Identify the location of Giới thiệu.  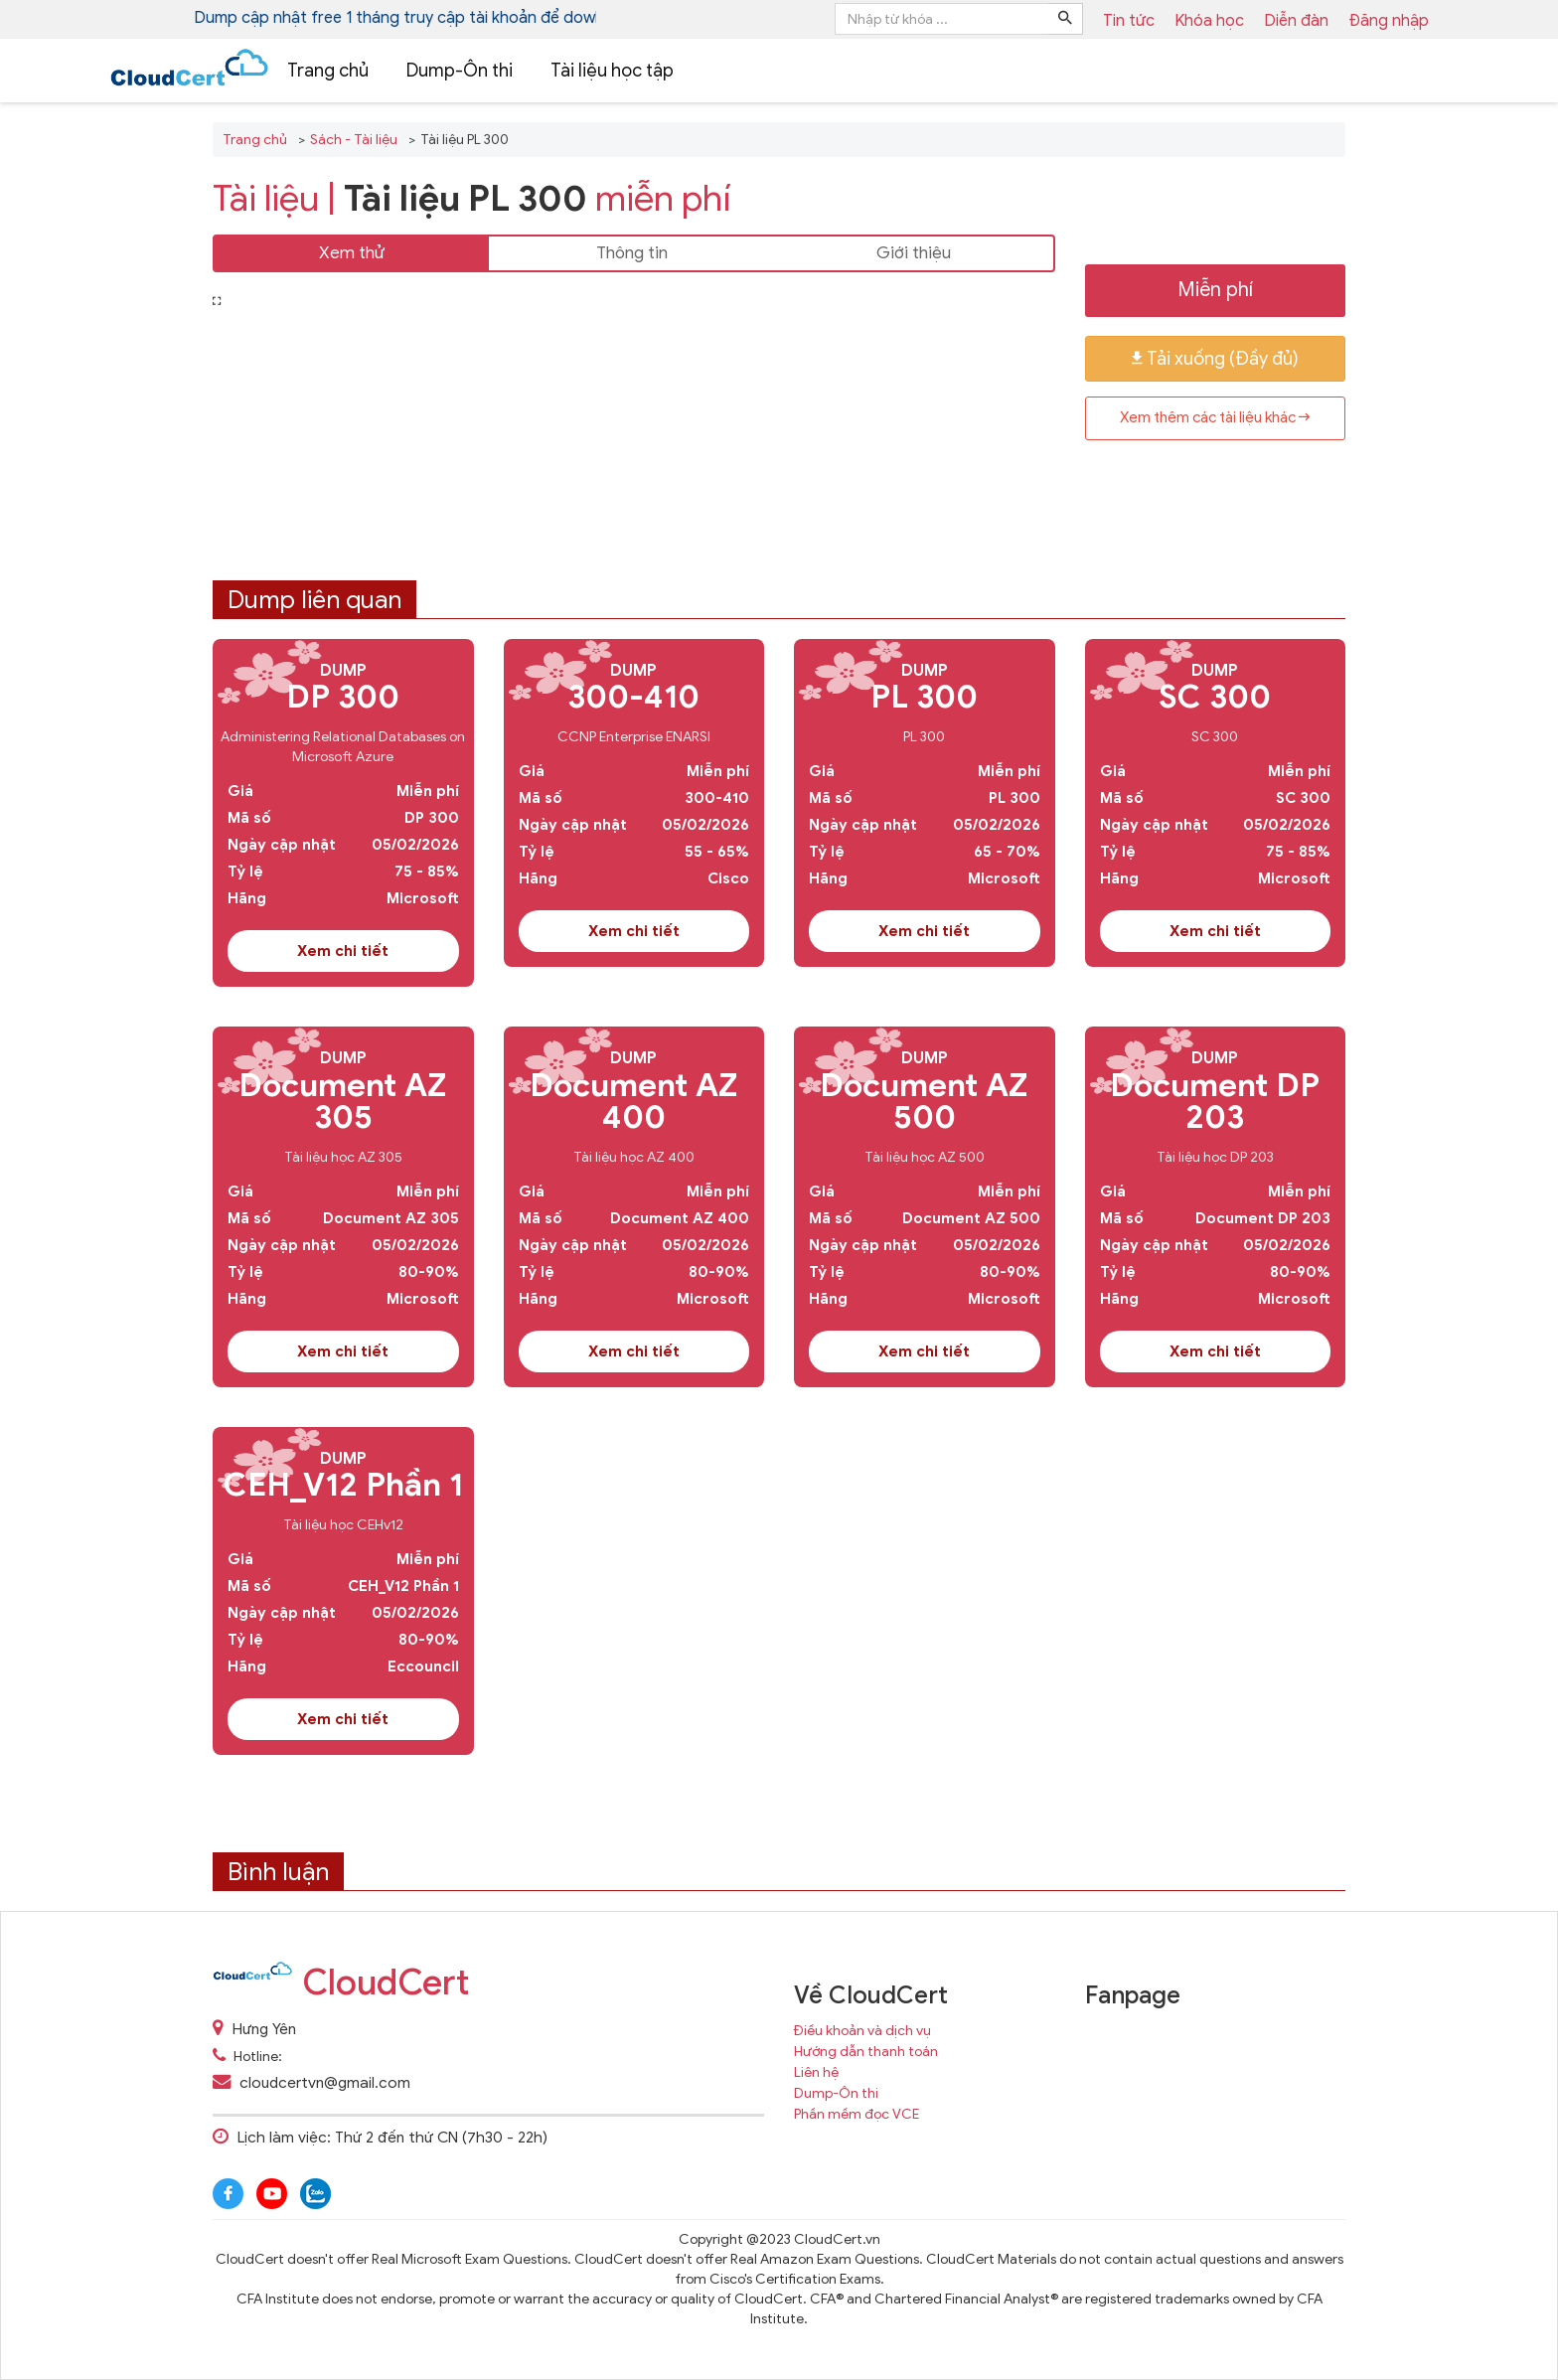
(913, 252).